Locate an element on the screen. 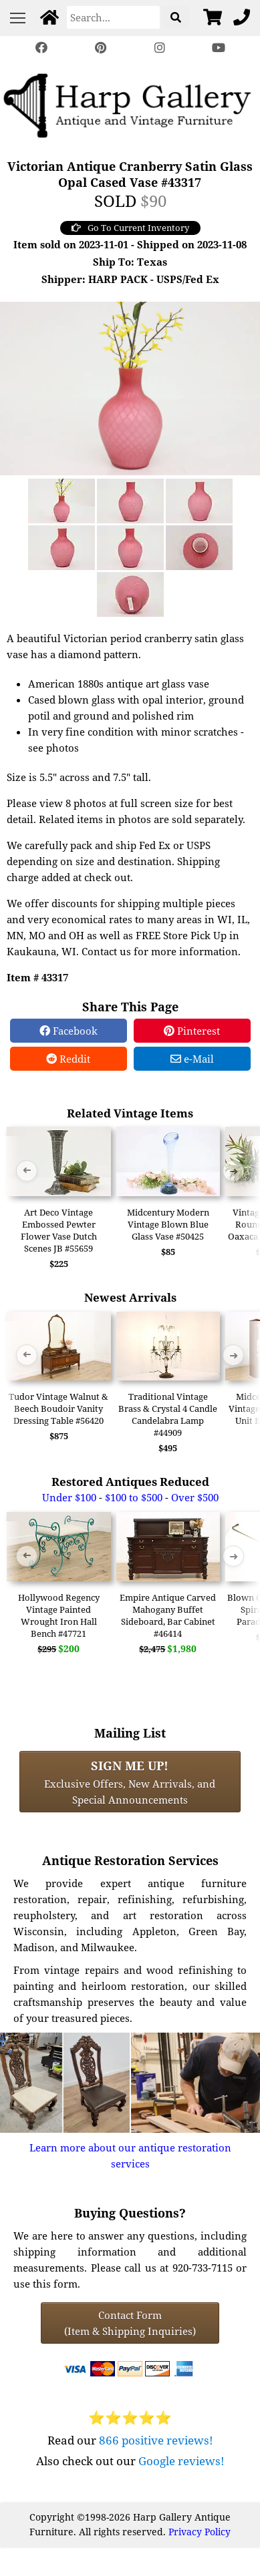  Google reviews! is located at coordinates (181, 2461).